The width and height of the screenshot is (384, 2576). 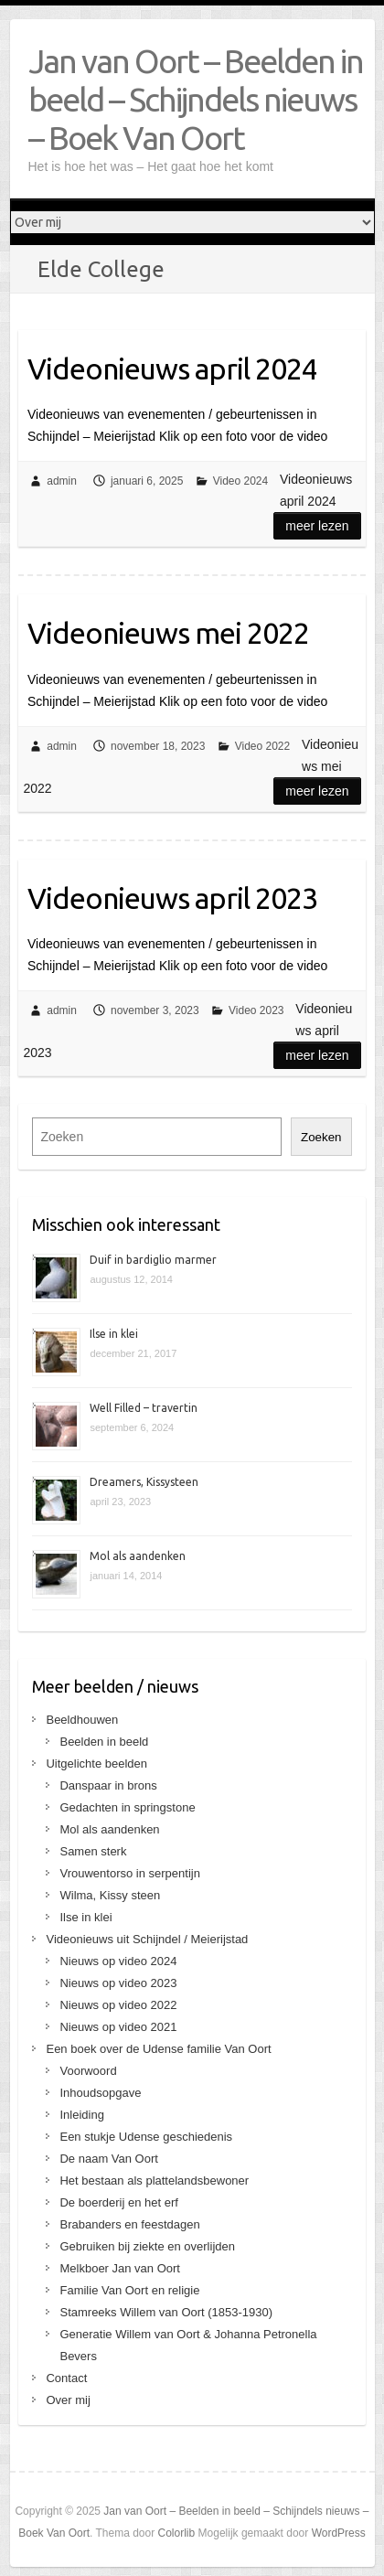 I want to click on Samen sterk, so click(x=92, y=1851).